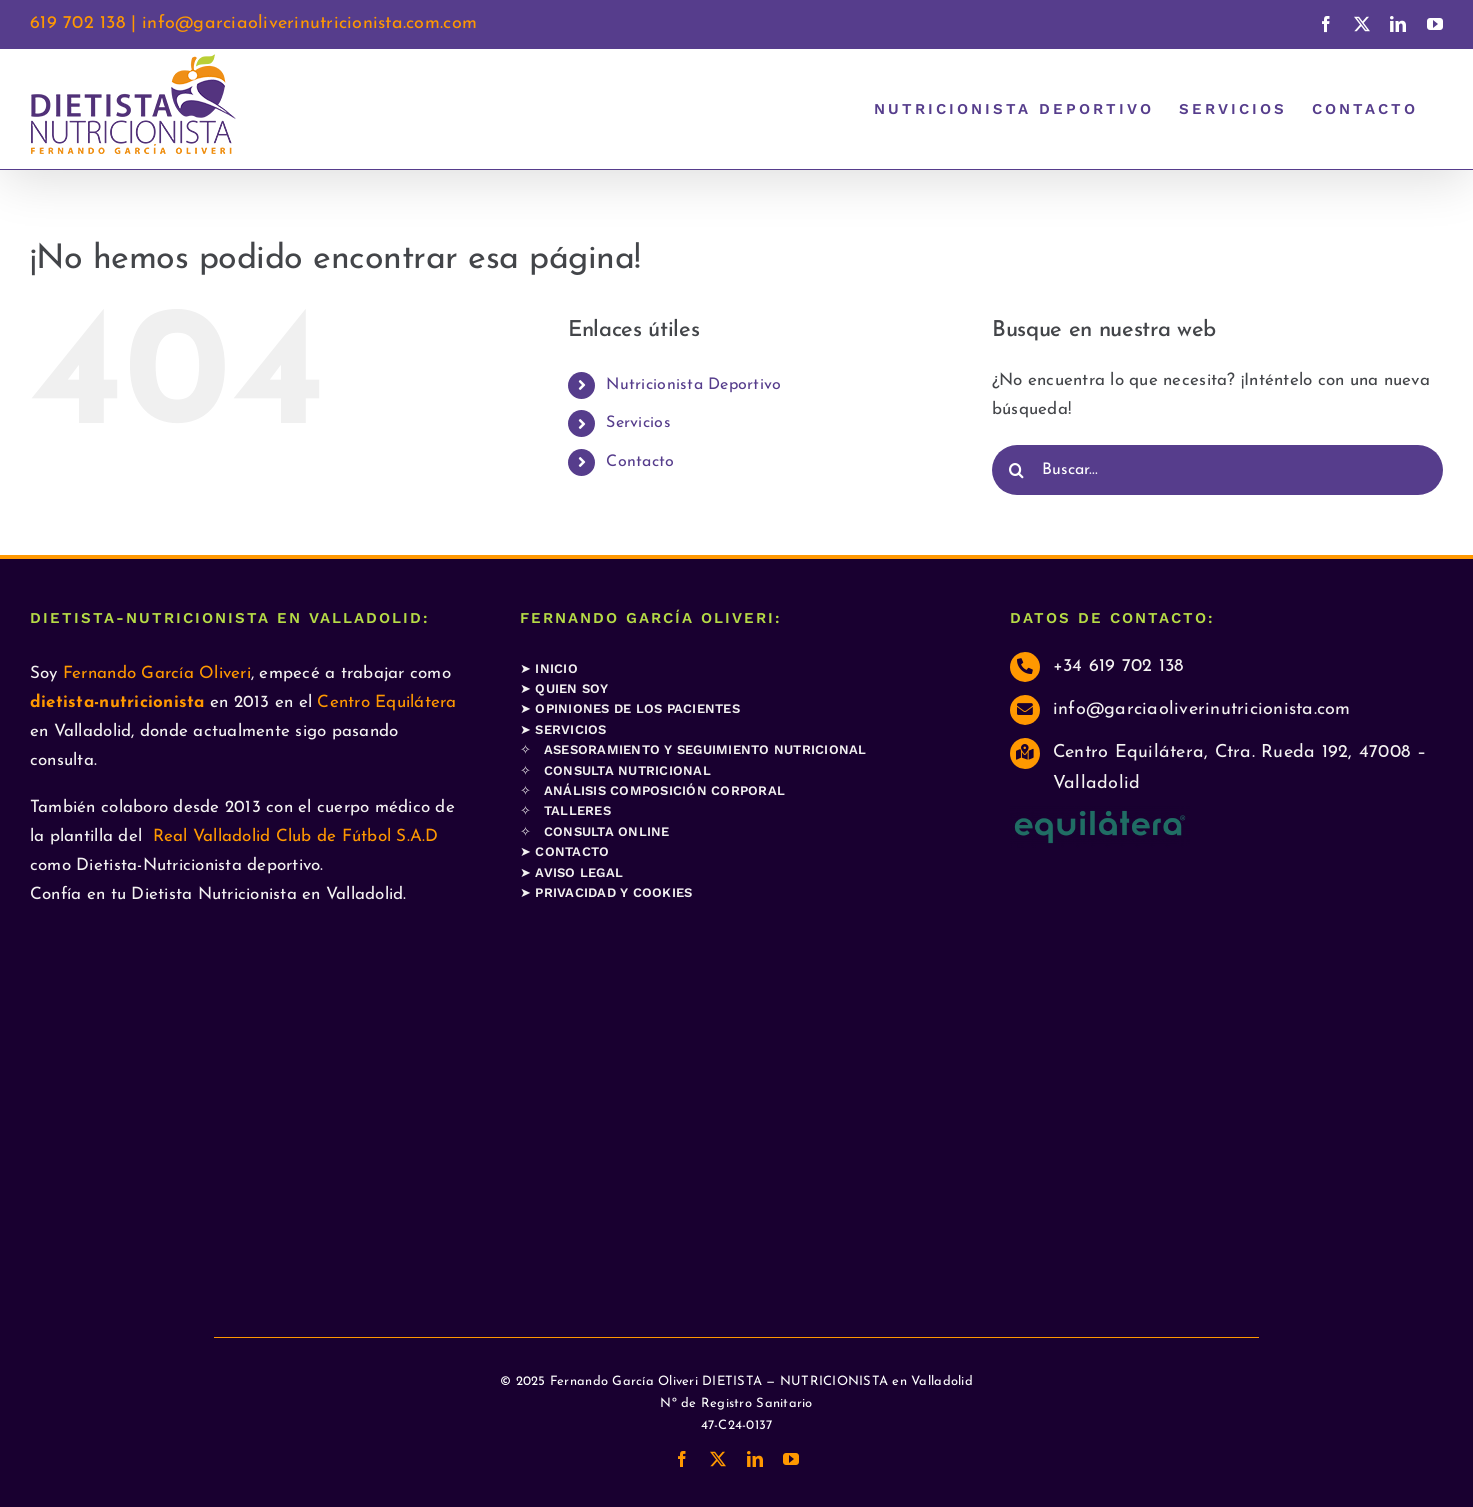 This screenshot has width=1473, height=1507. I want to click on ➤ OPINIONES DE LOS PACIENTES, so click(630, 708).